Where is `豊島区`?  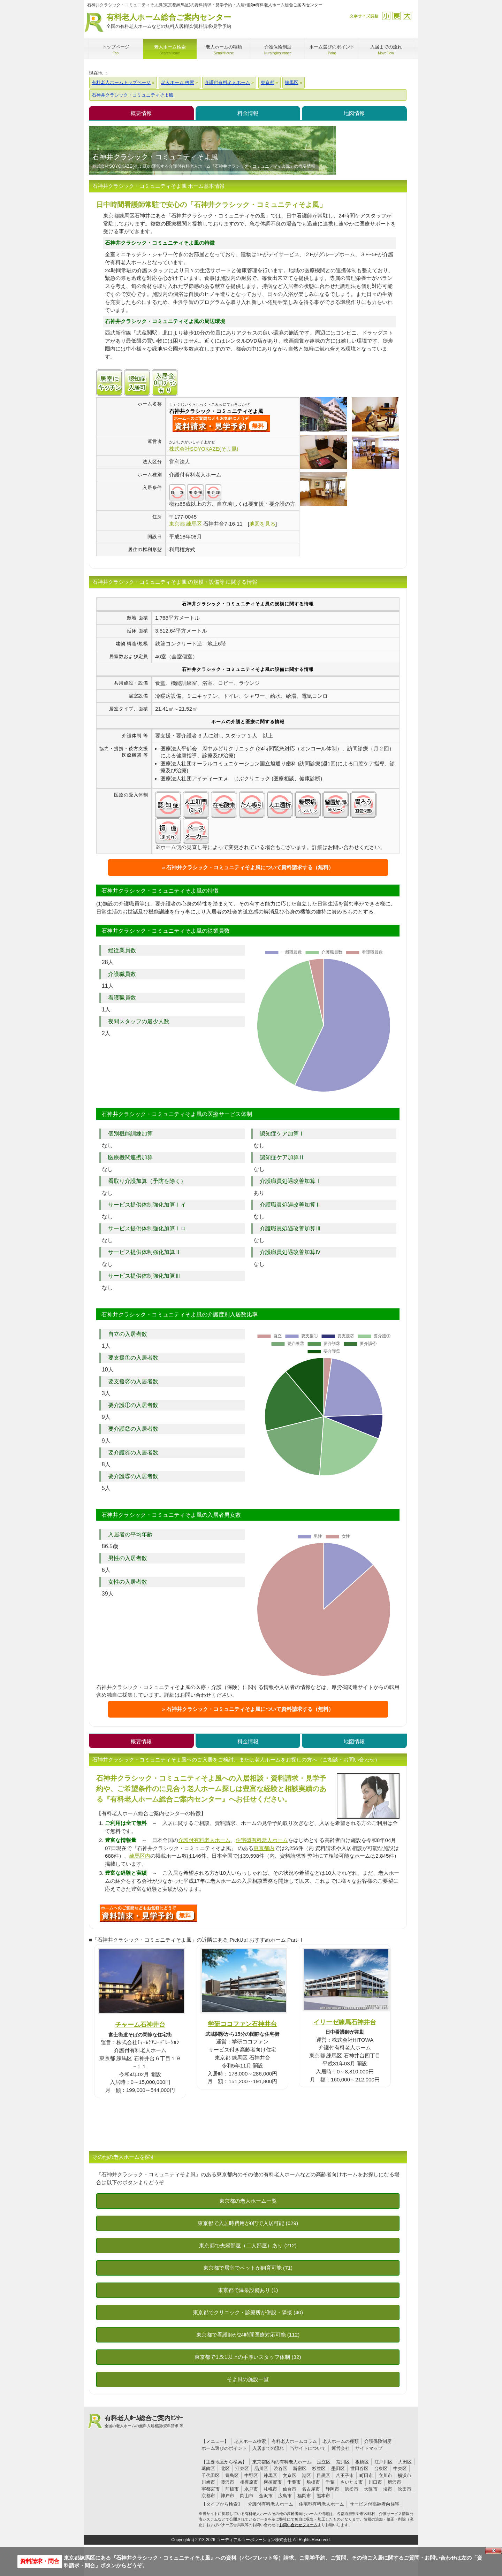 豊島区 is located at coordinates (232, 2475).